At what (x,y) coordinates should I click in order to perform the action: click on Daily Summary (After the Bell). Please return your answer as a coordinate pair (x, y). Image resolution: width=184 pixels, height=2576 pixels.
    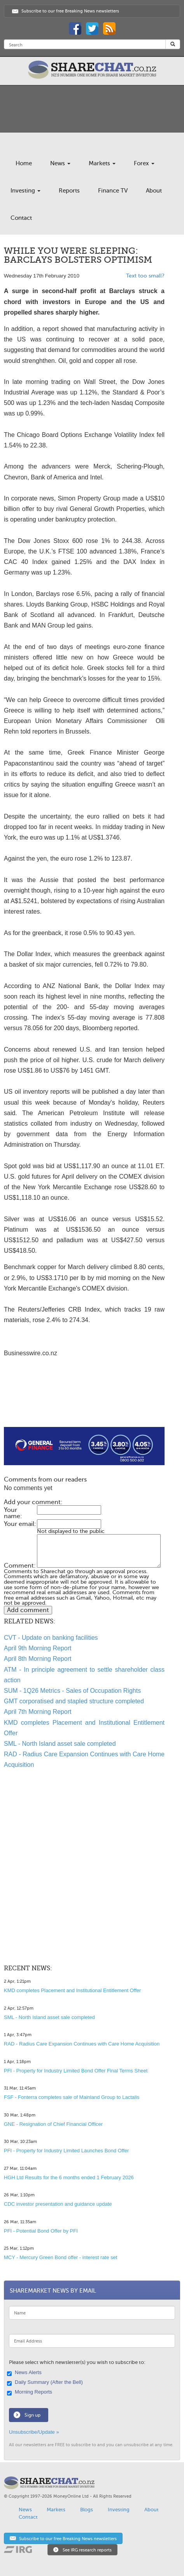
    Looking at the image, I should click on (46, 2383).